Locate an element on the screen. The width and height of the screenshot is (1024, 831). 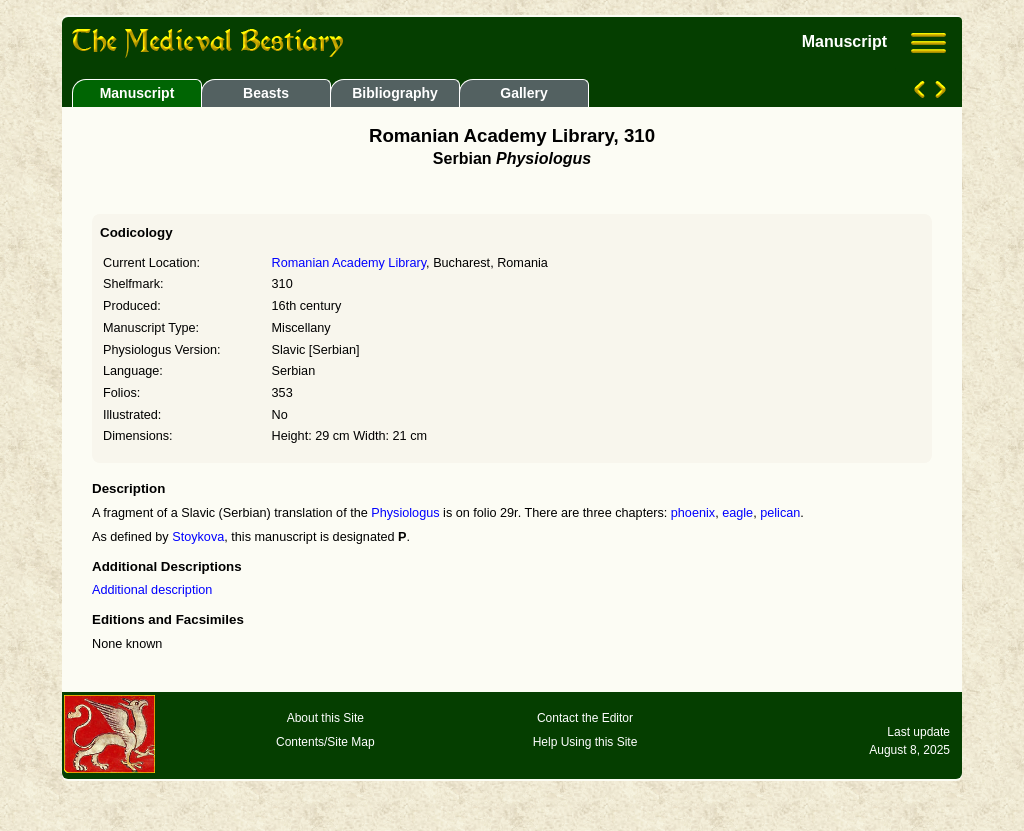
eagle is located at coordinates (737, 513).